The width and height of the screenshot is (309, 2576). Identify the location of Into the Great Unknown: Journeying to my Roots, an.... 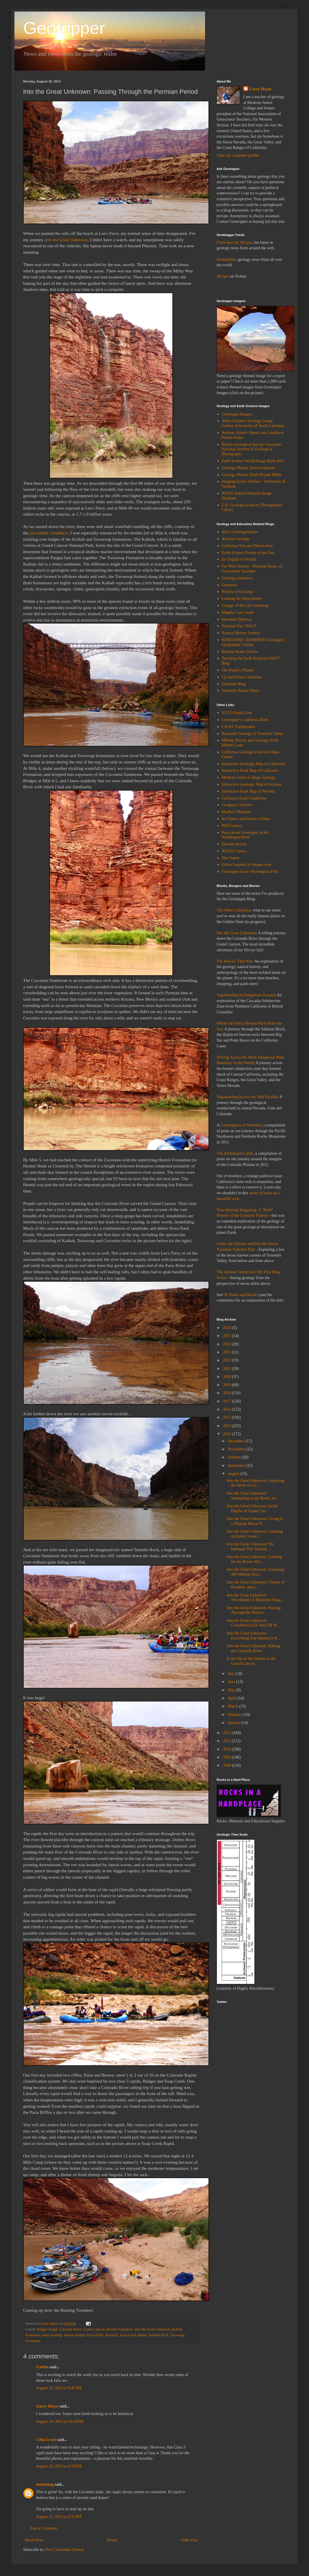
(253, 1495).